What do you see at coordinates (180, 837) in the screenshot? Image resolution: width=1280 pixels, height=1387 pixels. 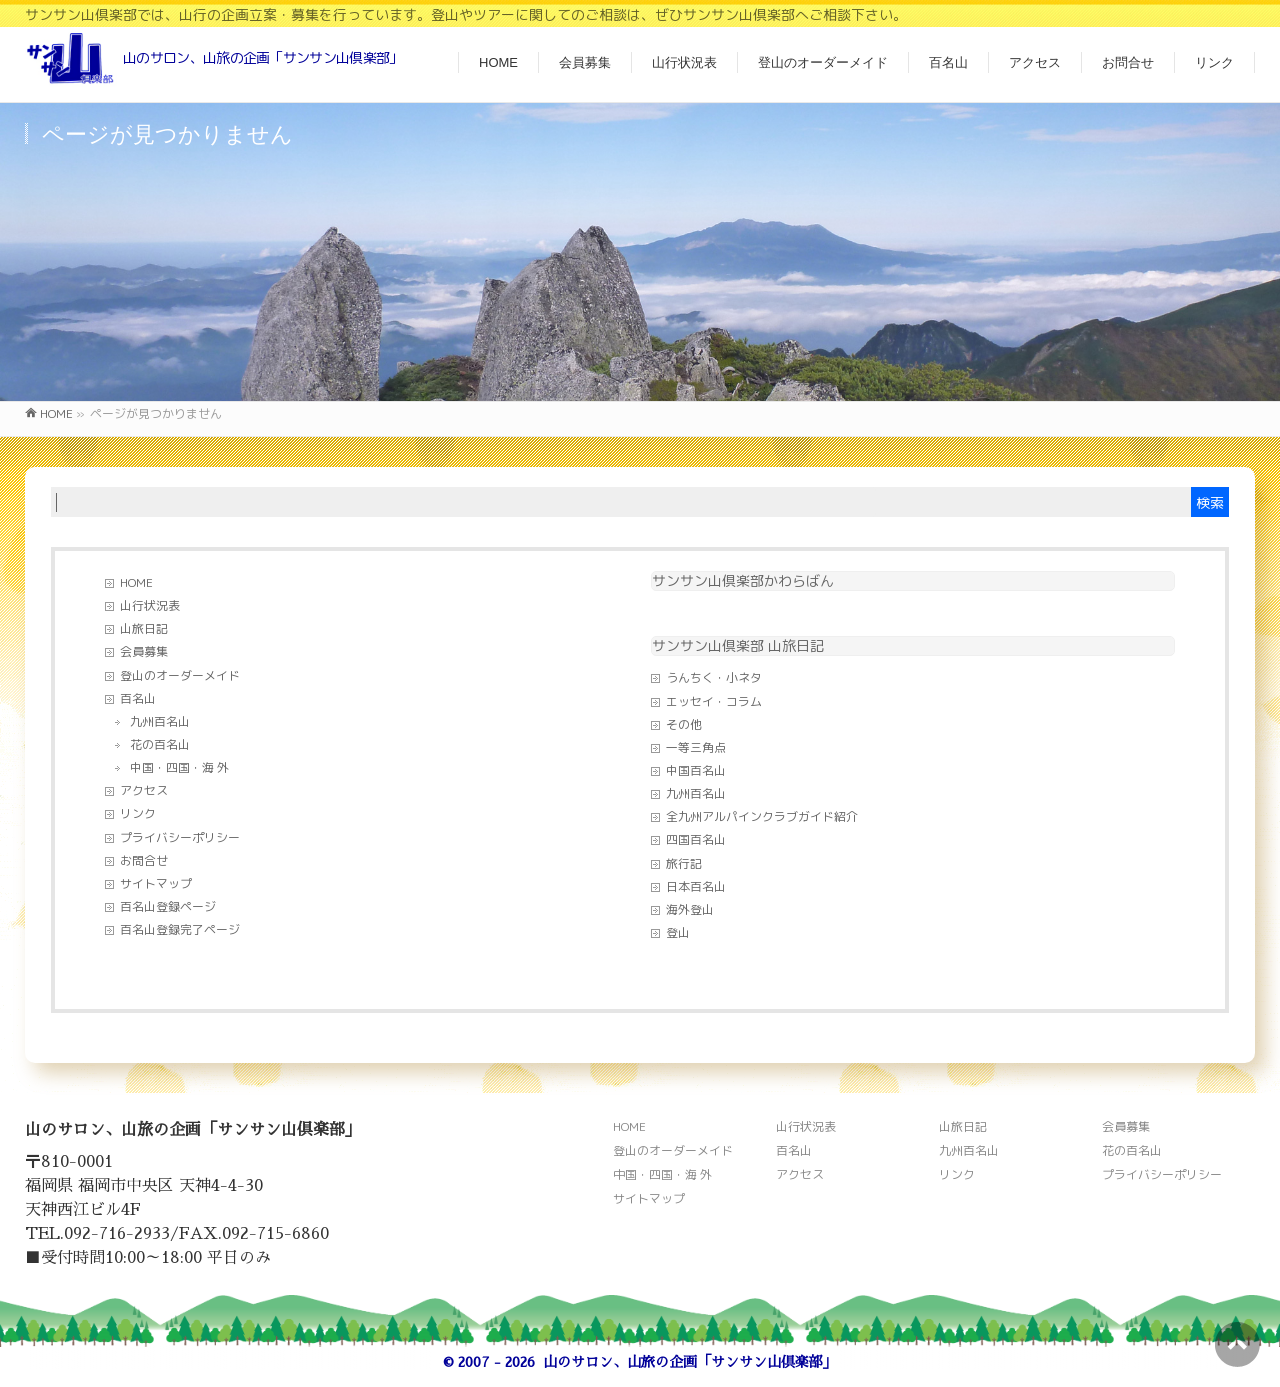 I see `プライバシーポリシー` at bounding box center [180, 837].